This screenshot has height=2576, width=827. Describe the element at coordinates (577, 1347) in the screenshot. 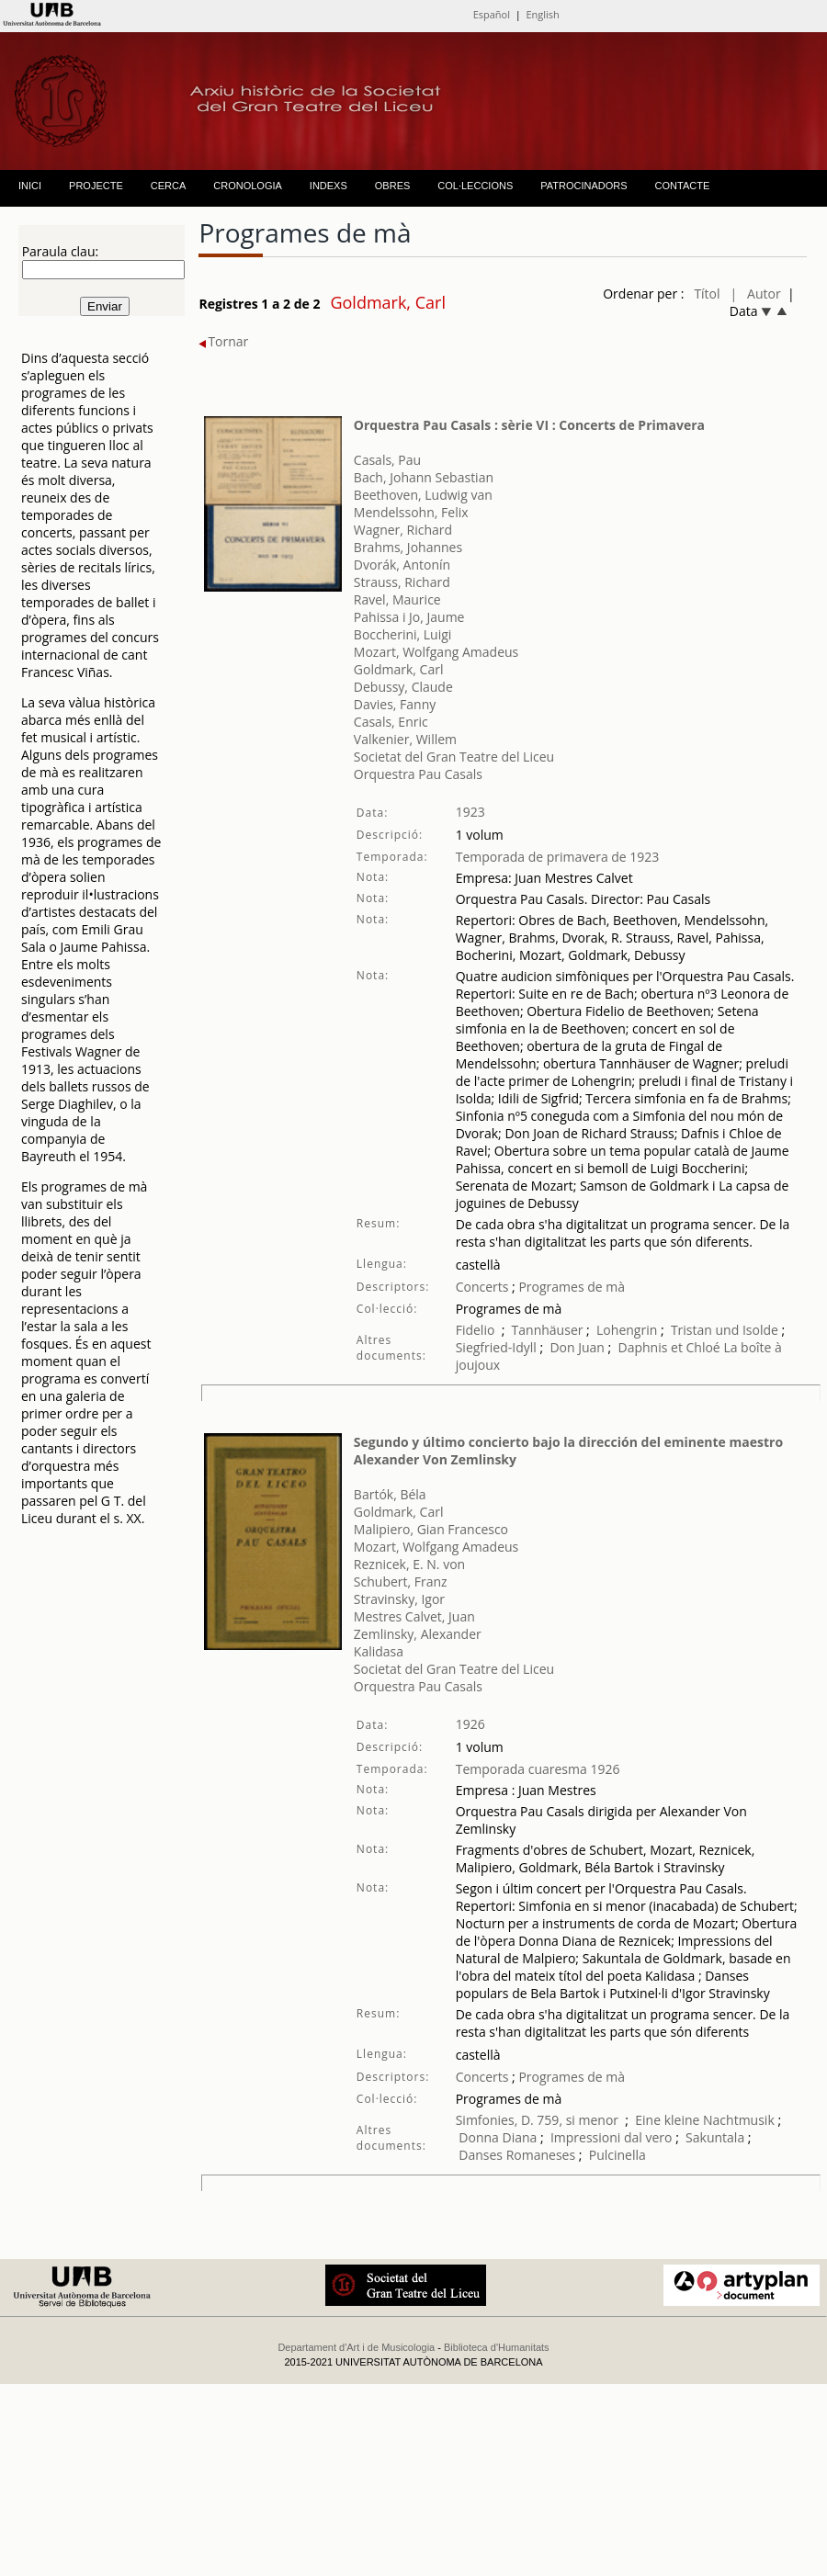

I see `Don Juan` at that location.